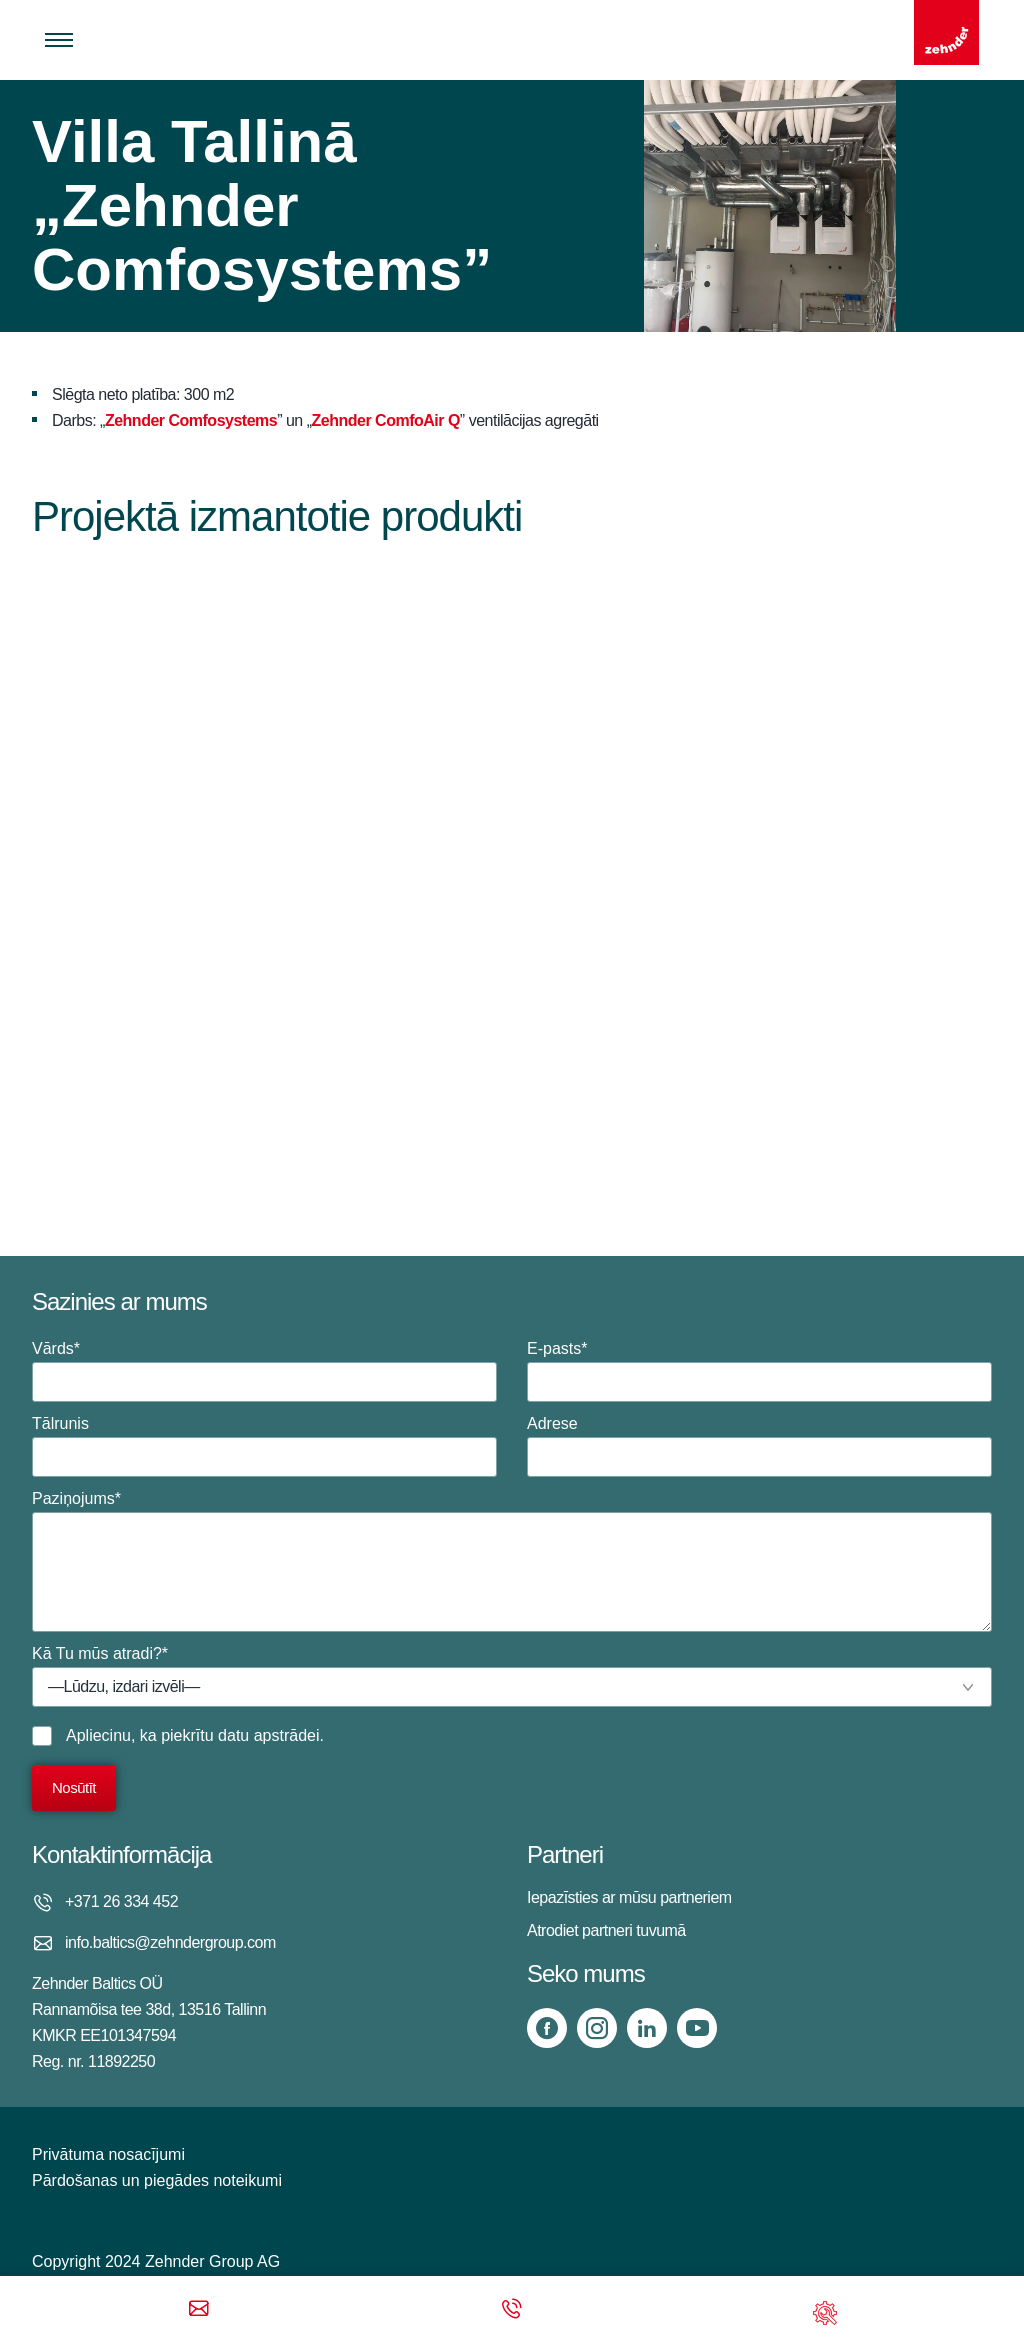  What do you see at coordinates (199, 2310) in the screenshot?
I see `[Email]` at bounding box center [199, 2310].